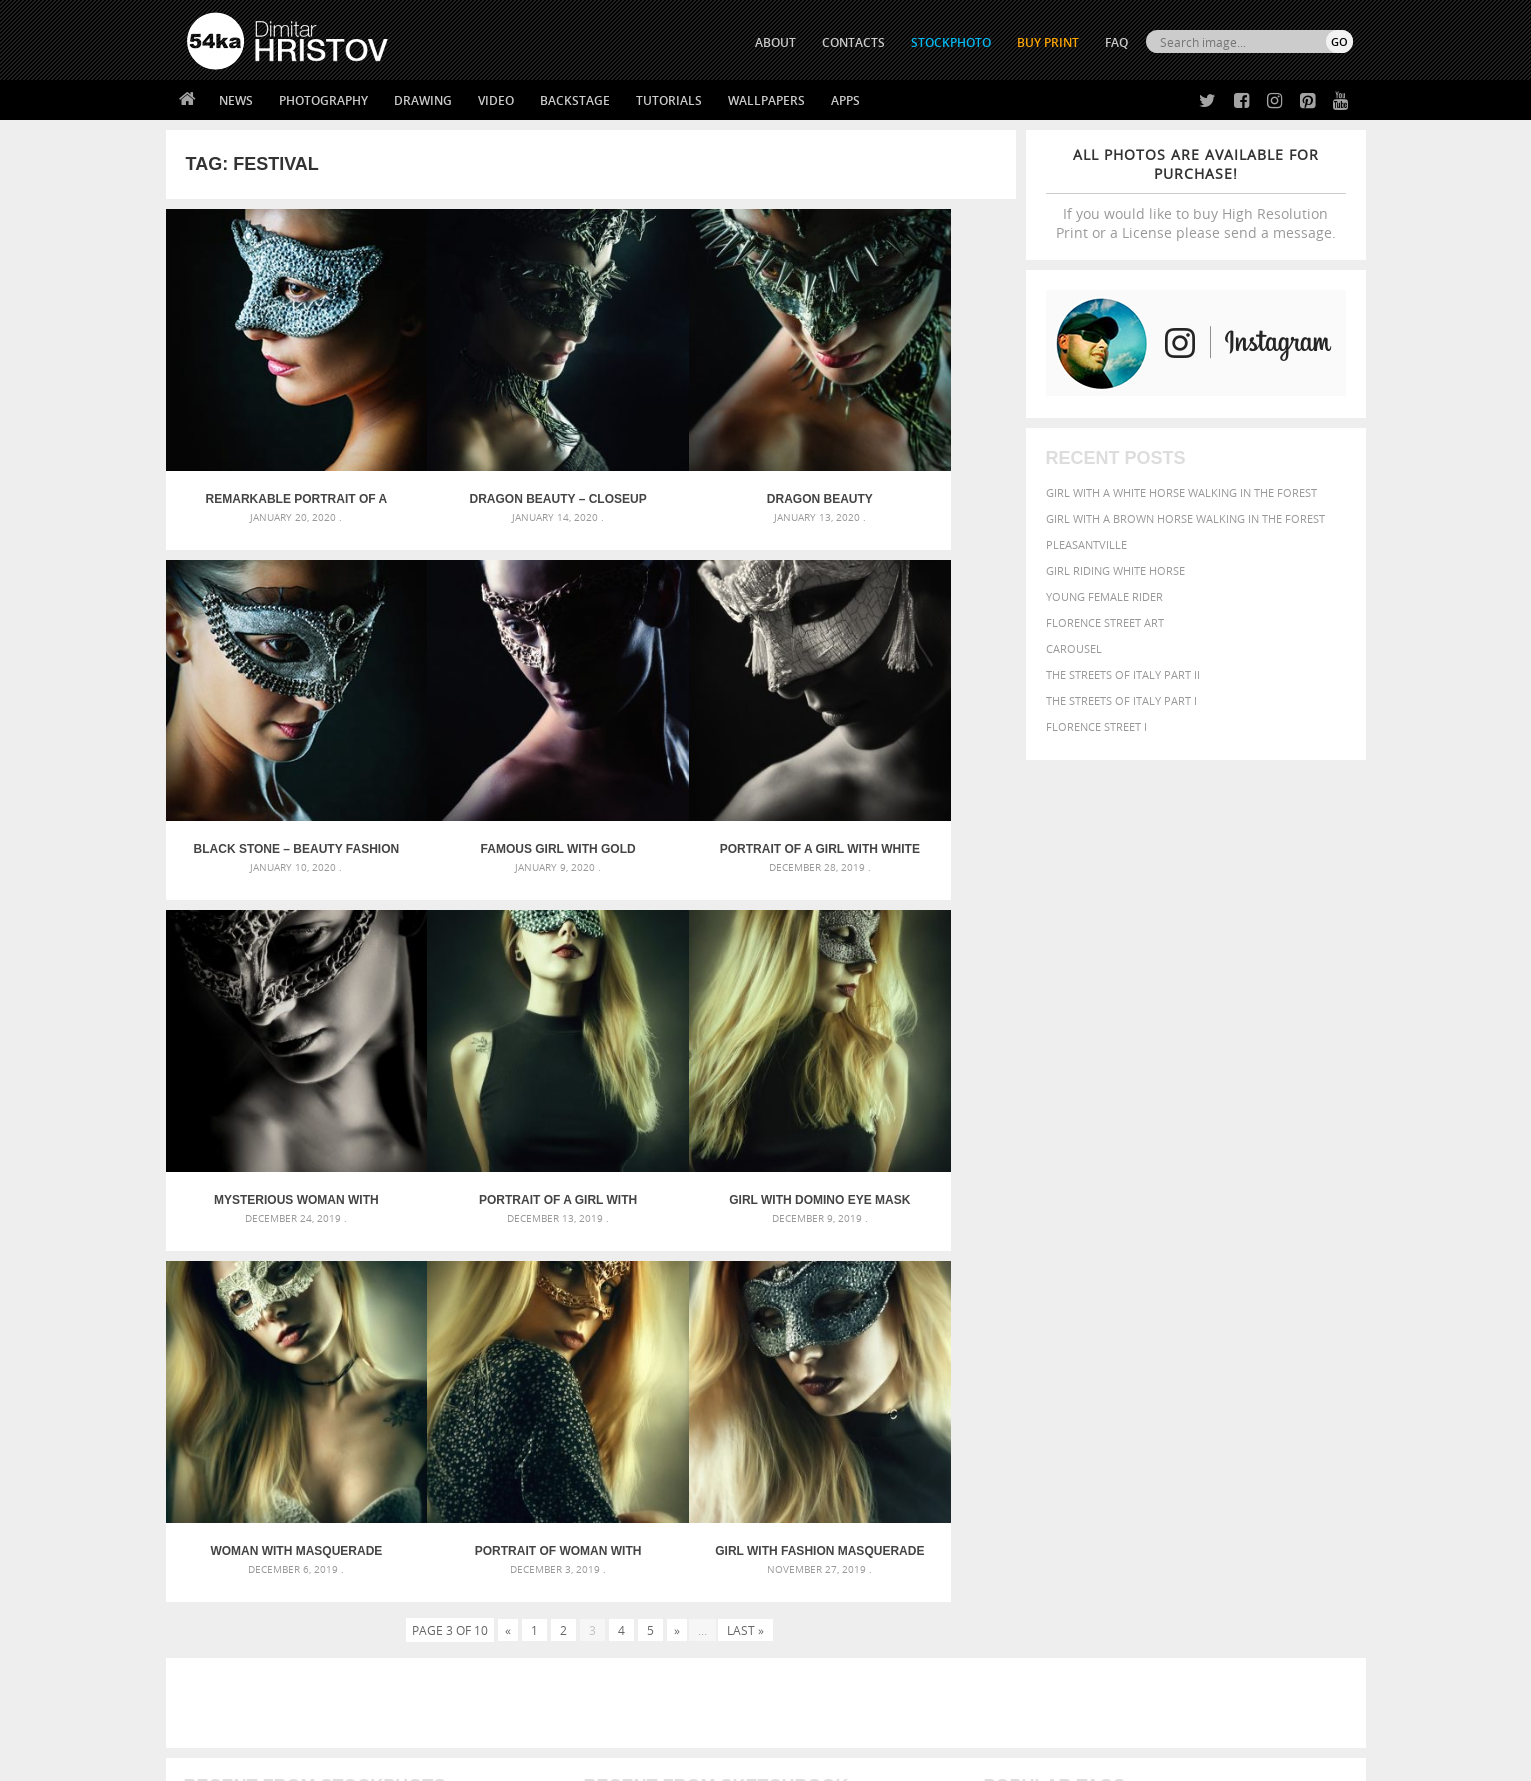  I want to click on Silver Mask – Silver Chrome Metal Masquerade Eye Mask, so click(351, 1393).